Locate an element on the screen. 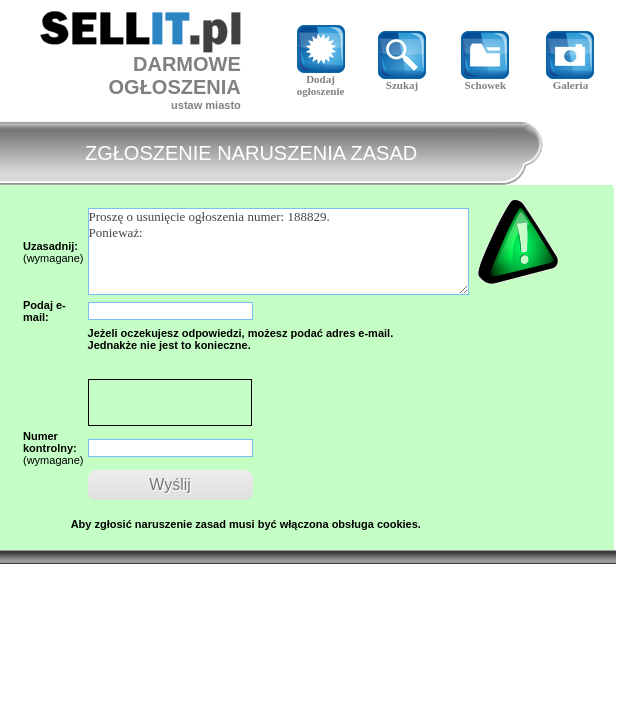 The image size is (618, 720). Schowek is located at coordinates (485, 80).